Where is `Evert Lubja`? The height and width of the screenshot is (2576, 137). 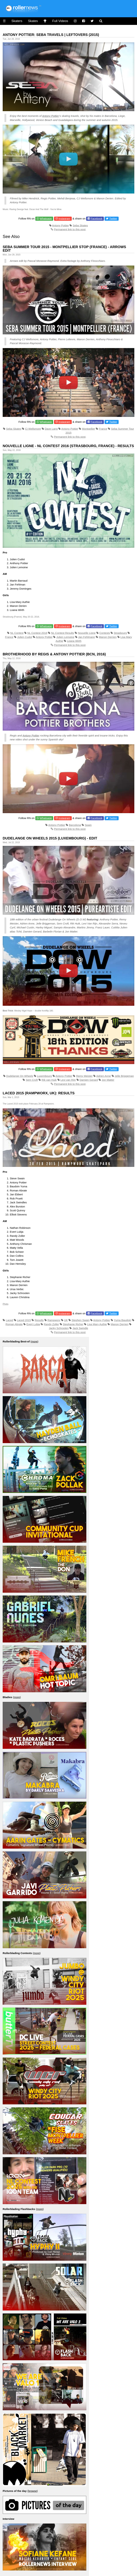
Evert Lubja is located at coordinates (33, 1324).